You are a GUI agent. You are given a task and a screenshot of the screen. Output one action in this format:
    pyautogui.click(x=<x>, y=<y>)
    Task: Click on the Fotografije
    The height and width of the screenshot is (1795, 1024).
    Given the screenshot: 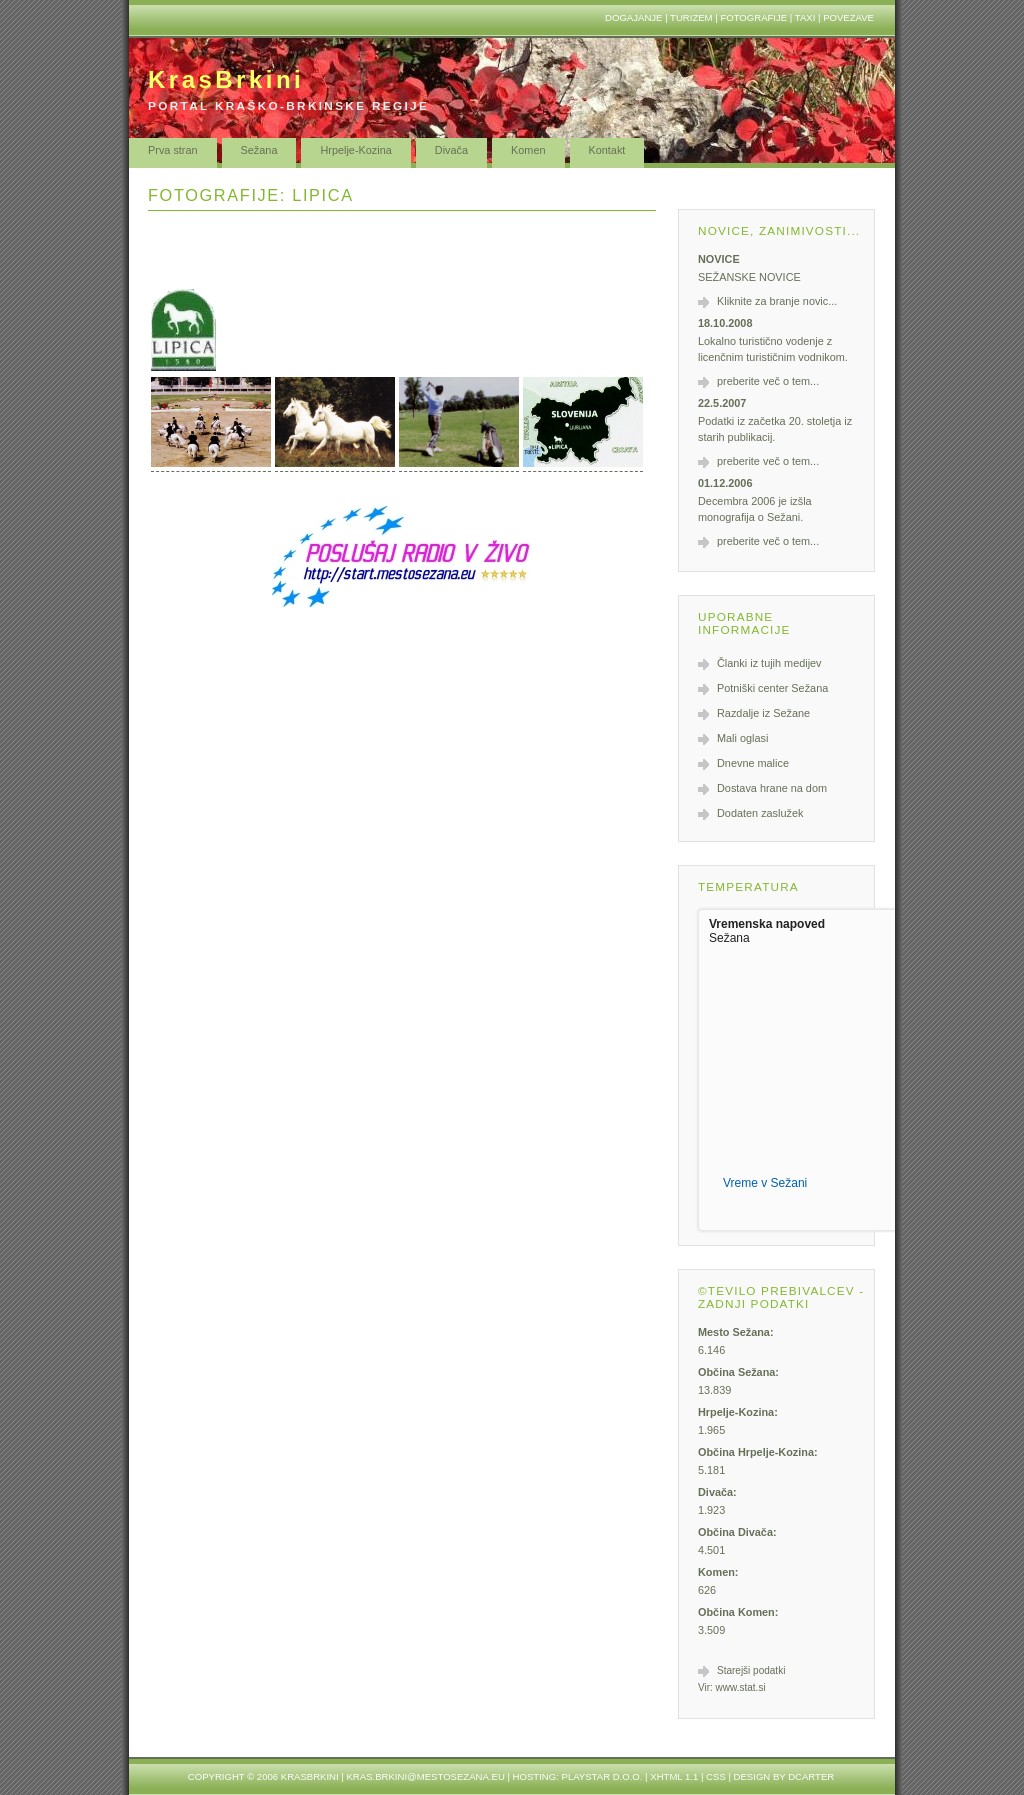 What is the action you would take?
    pyautogui.click(x=753, y=17)
    